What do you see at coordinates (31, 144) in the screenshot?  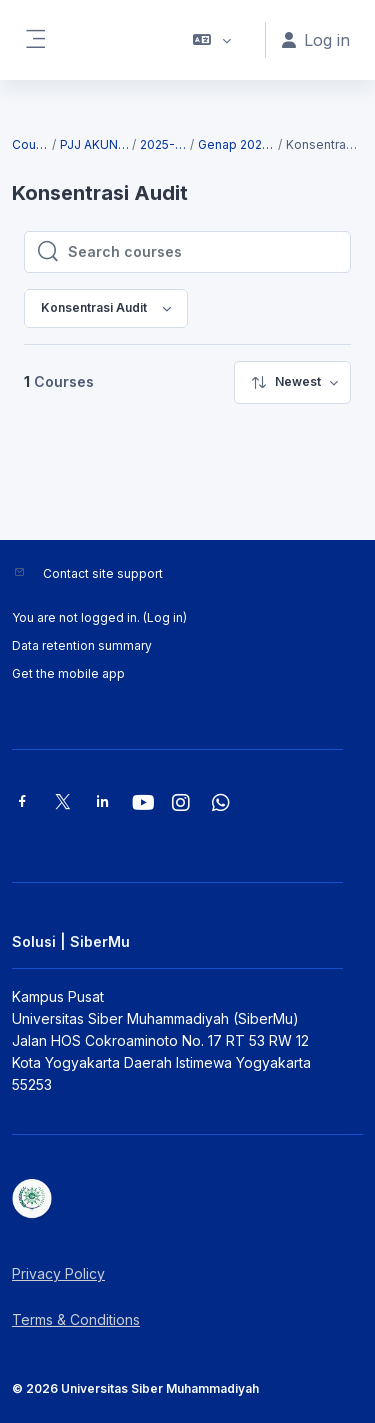 I see `Courses` at bounding box center [31, 144].